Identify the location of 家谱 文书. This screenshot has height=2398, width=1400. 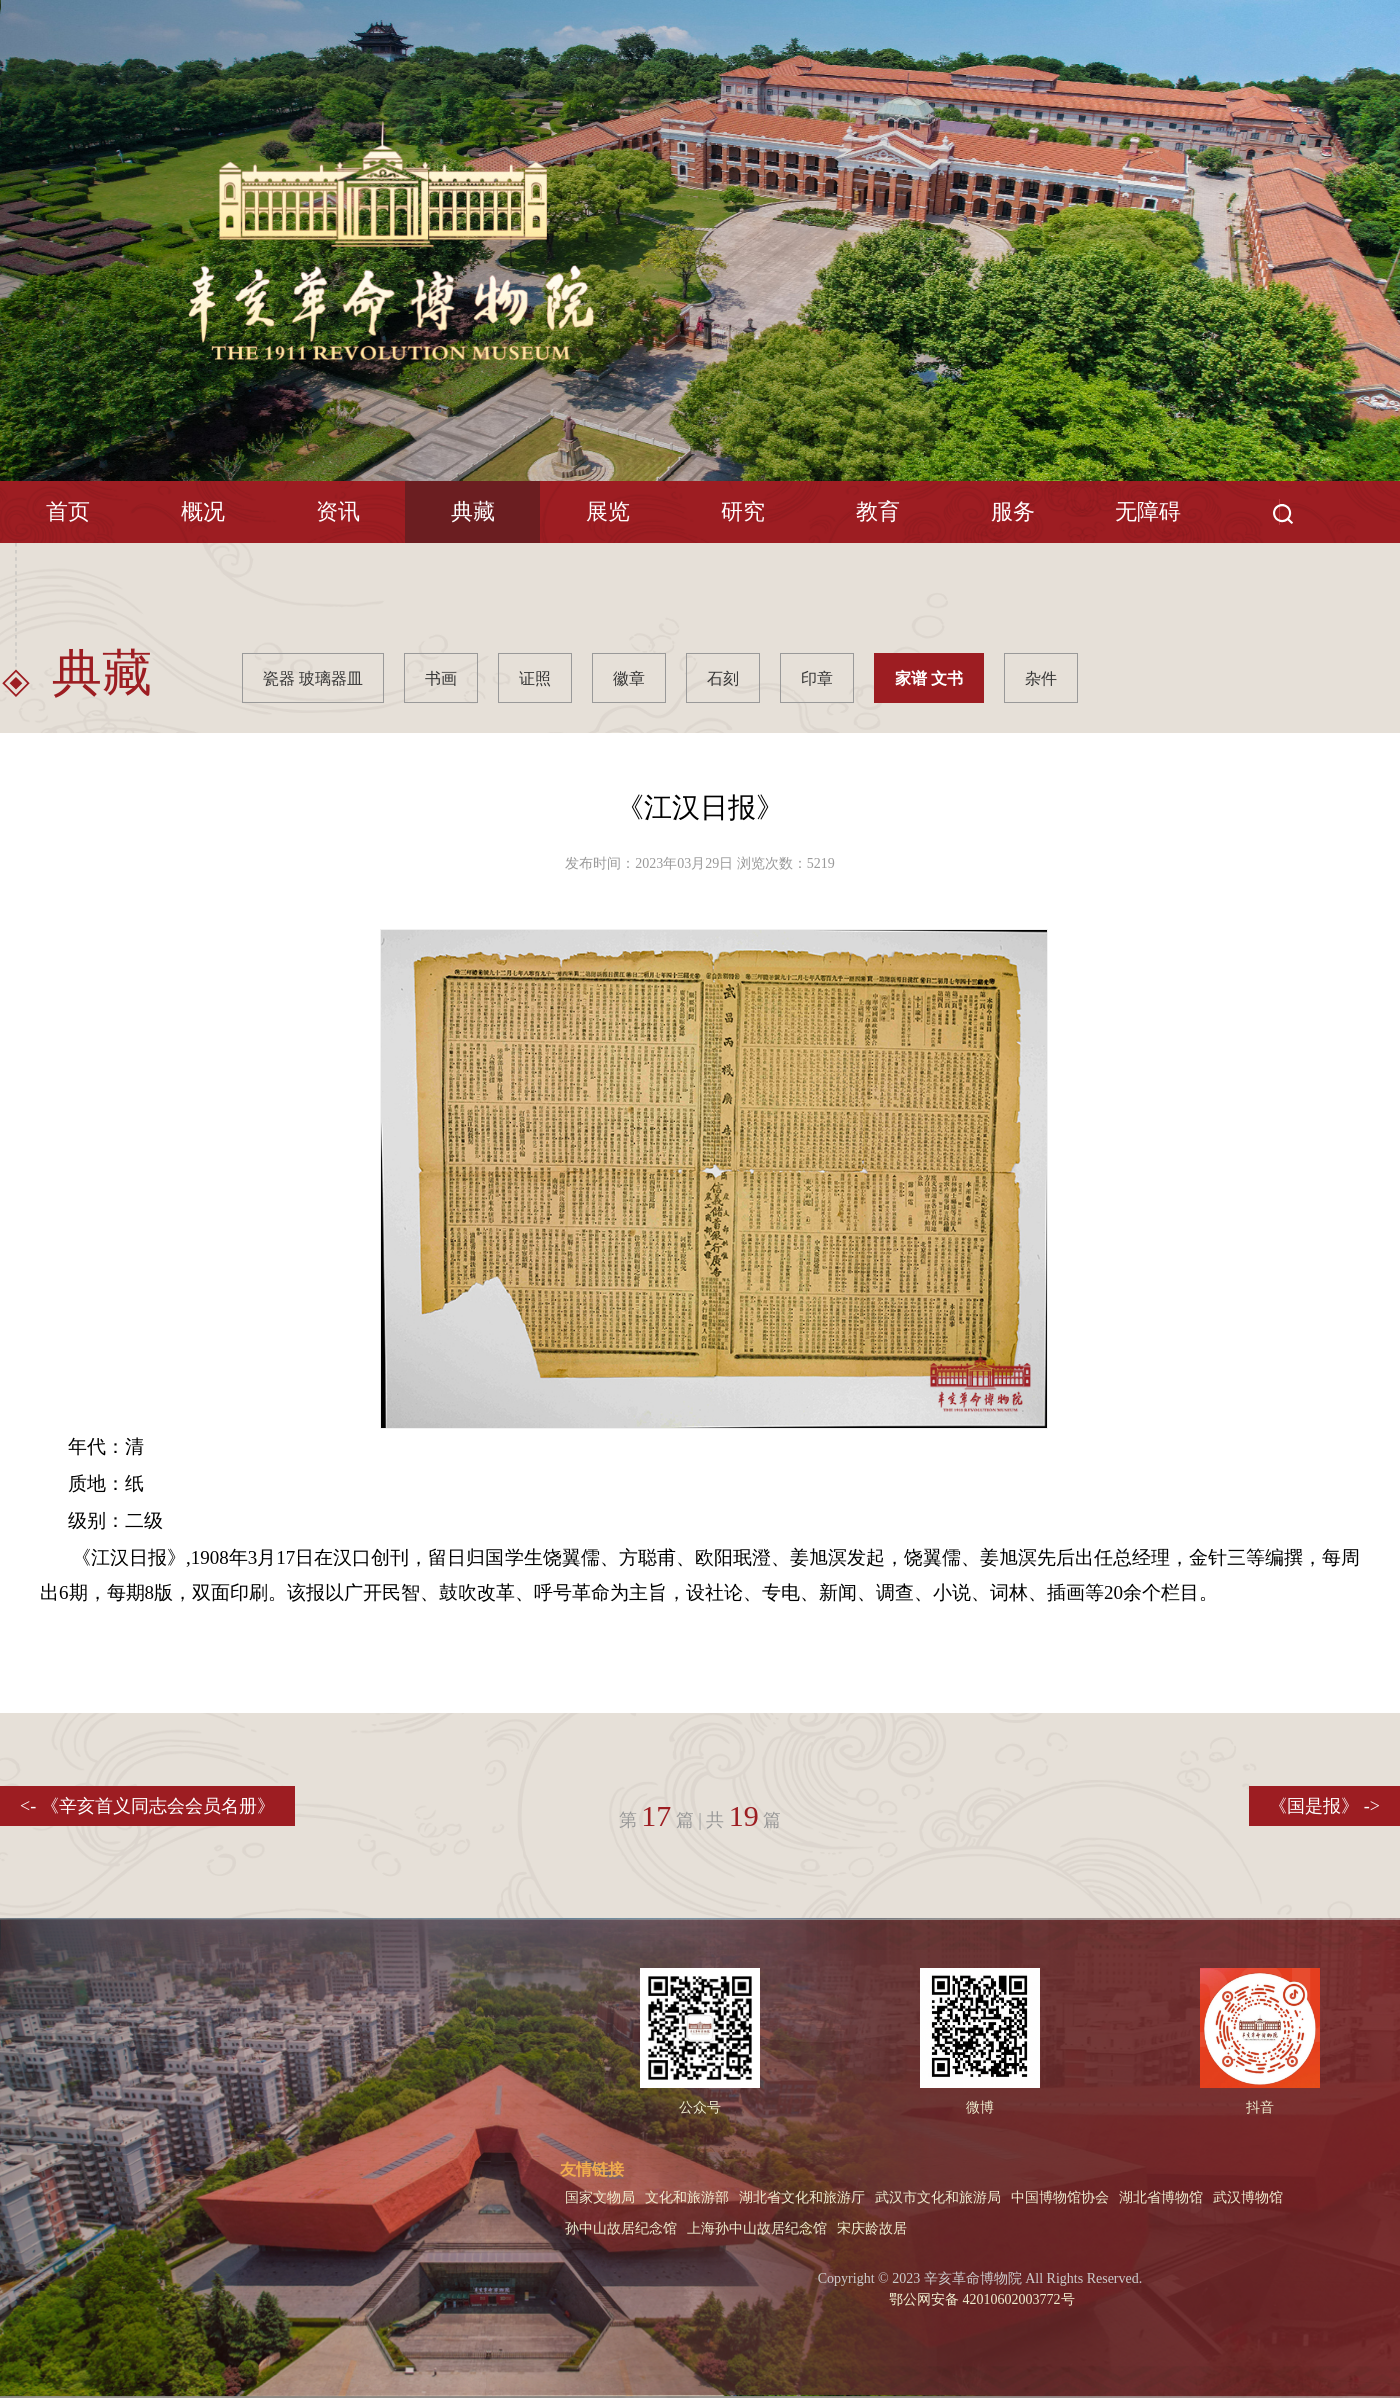
(929, 678).